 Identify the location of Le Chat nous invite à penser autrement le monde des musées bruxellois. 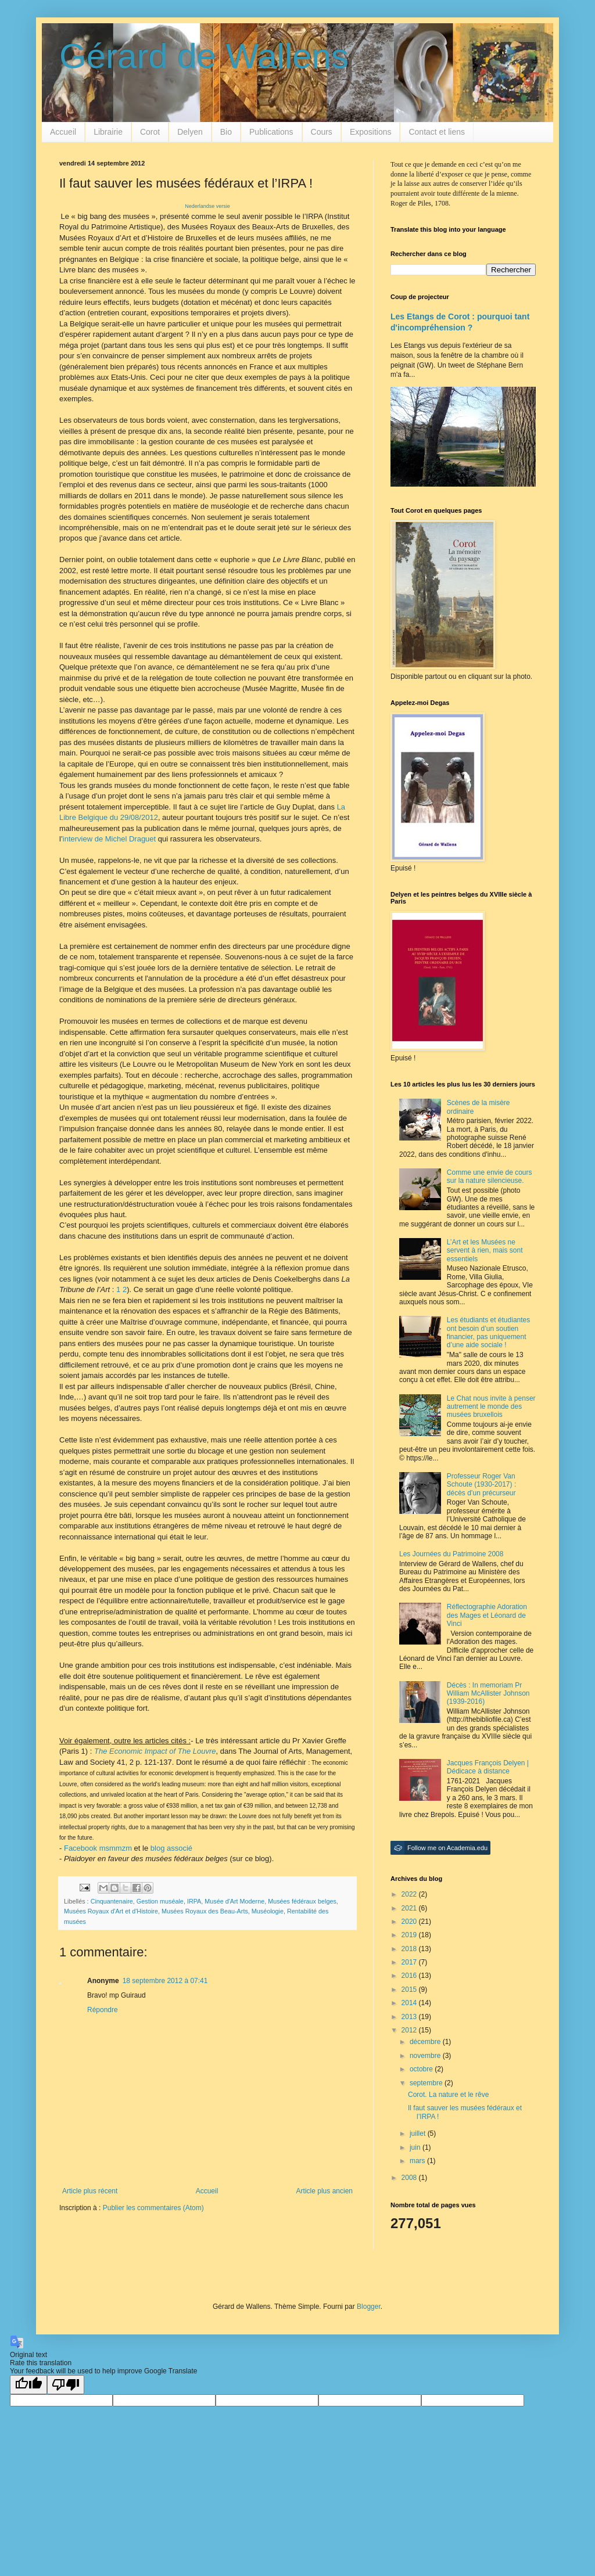
(491, 1406).